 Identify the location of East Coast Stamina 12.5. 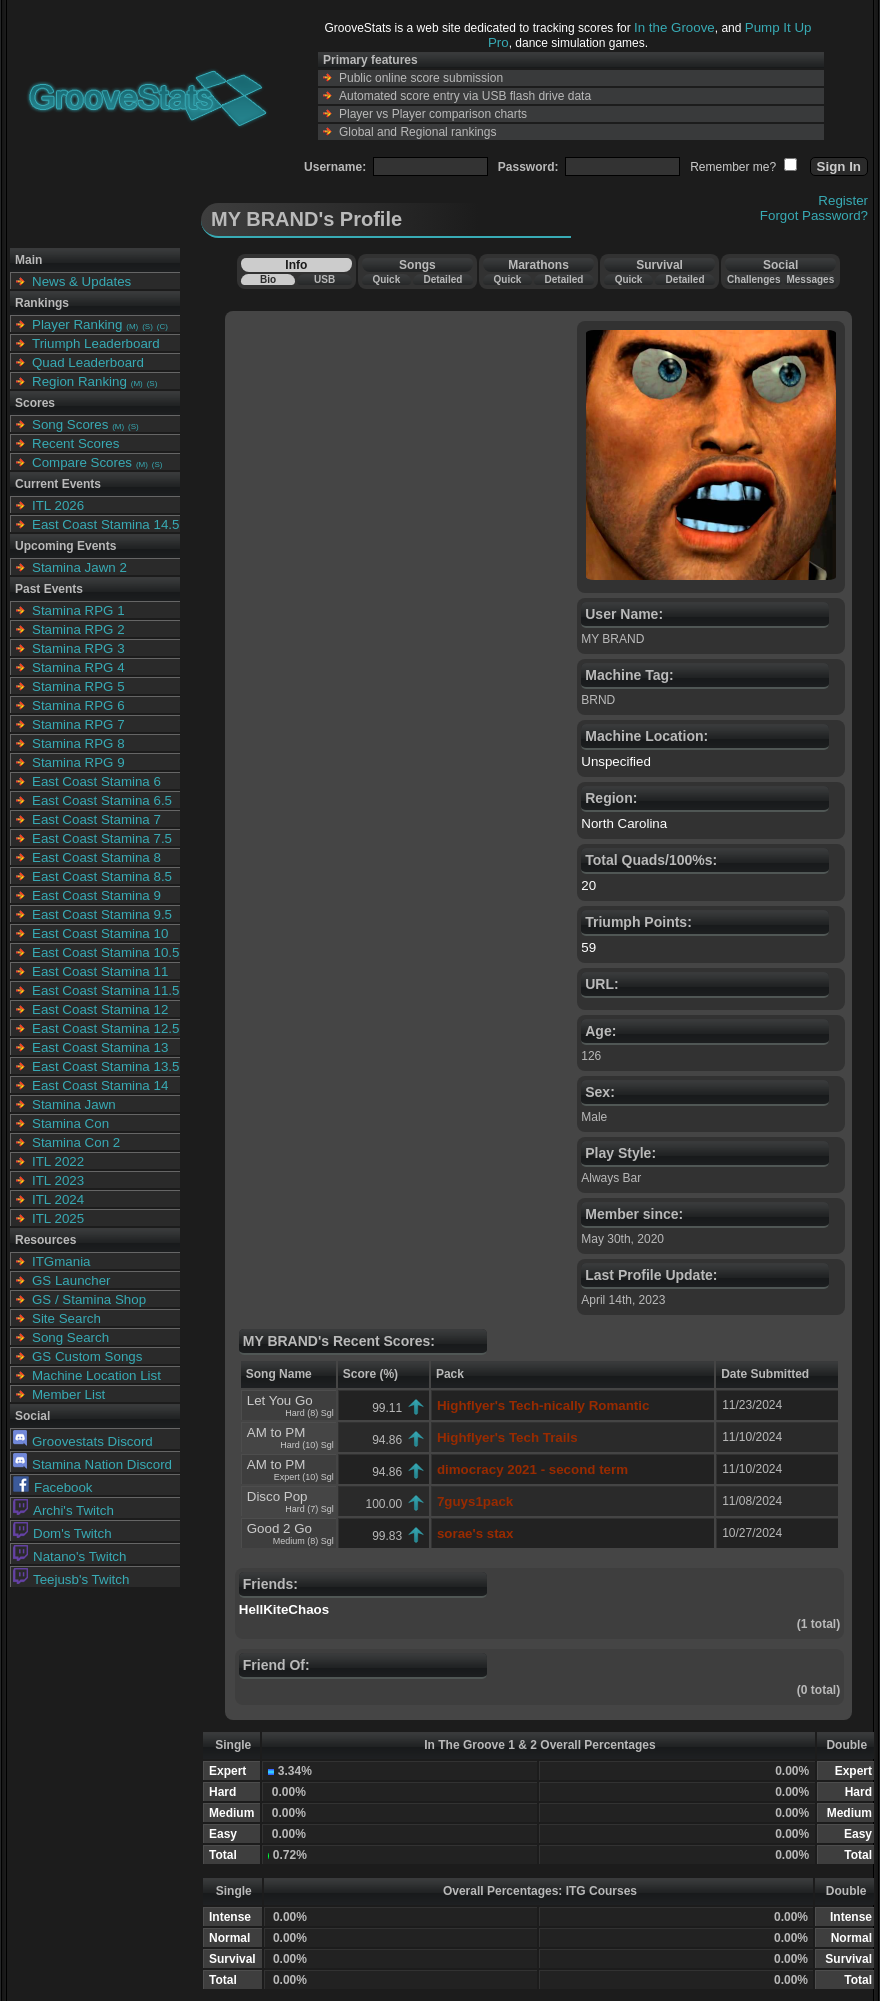
(105, 1028).